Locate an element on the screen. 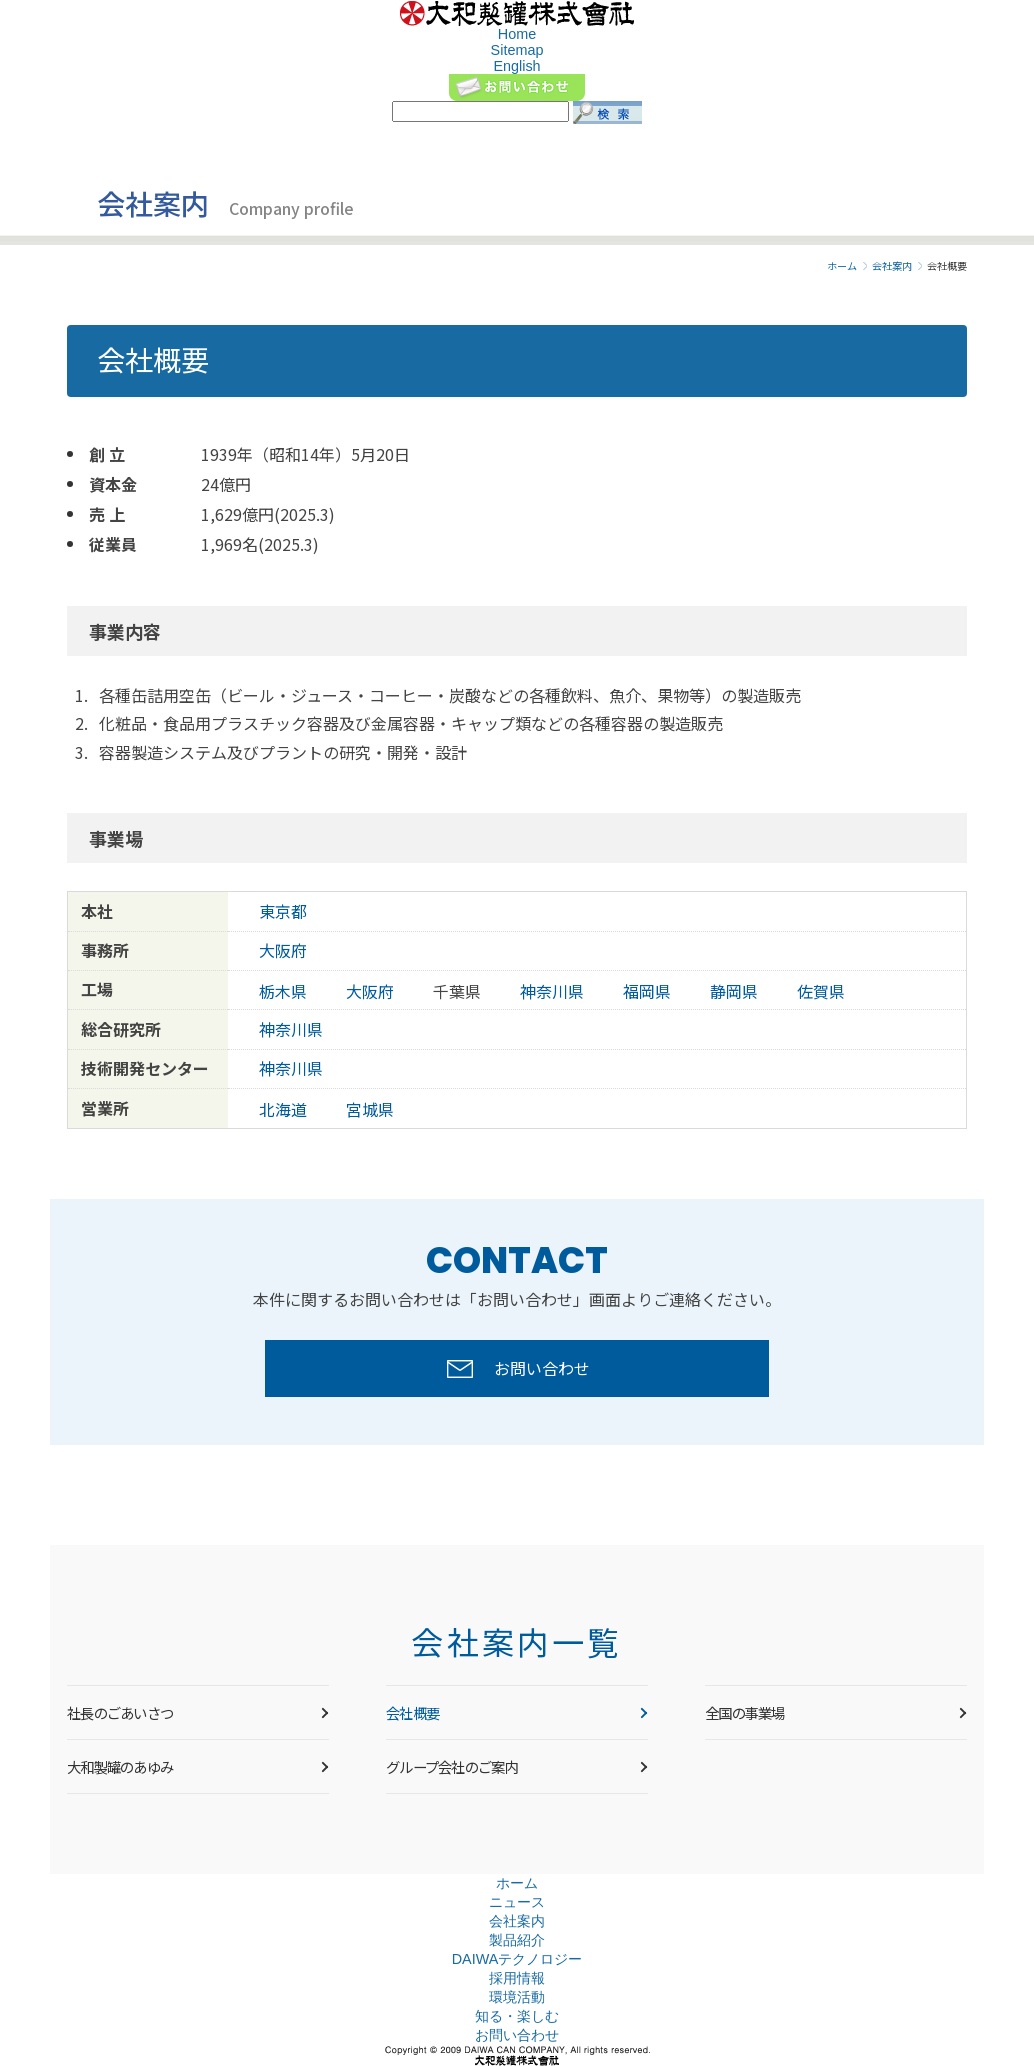 This screenshot has width=1034, height=2066. Home is located at coordinates (517, 34).